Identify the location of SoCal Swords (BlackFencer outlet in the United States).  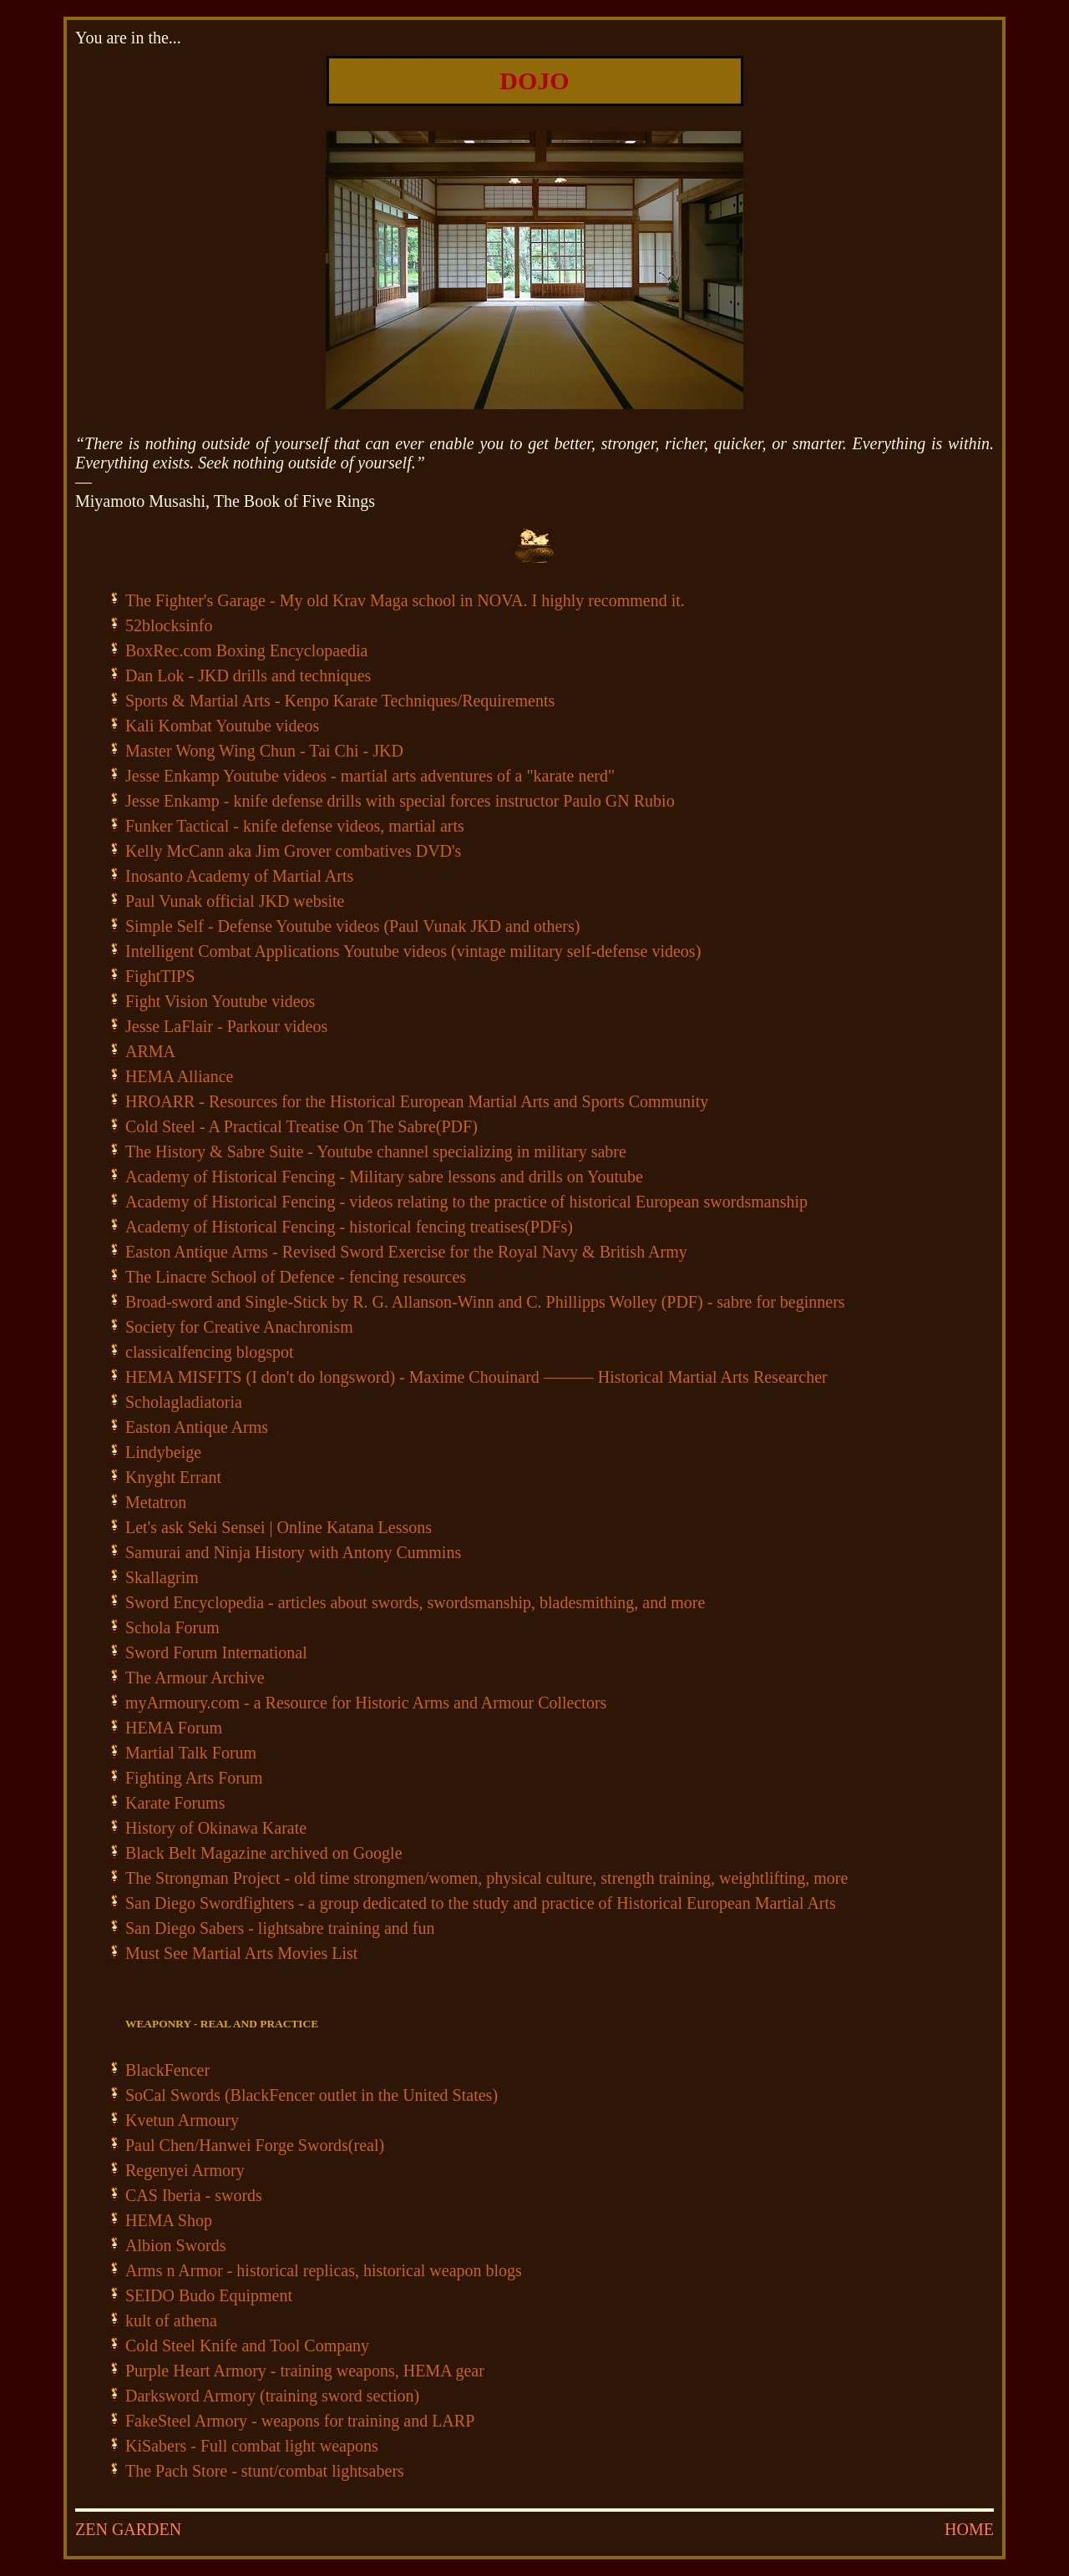
(311, 2095).